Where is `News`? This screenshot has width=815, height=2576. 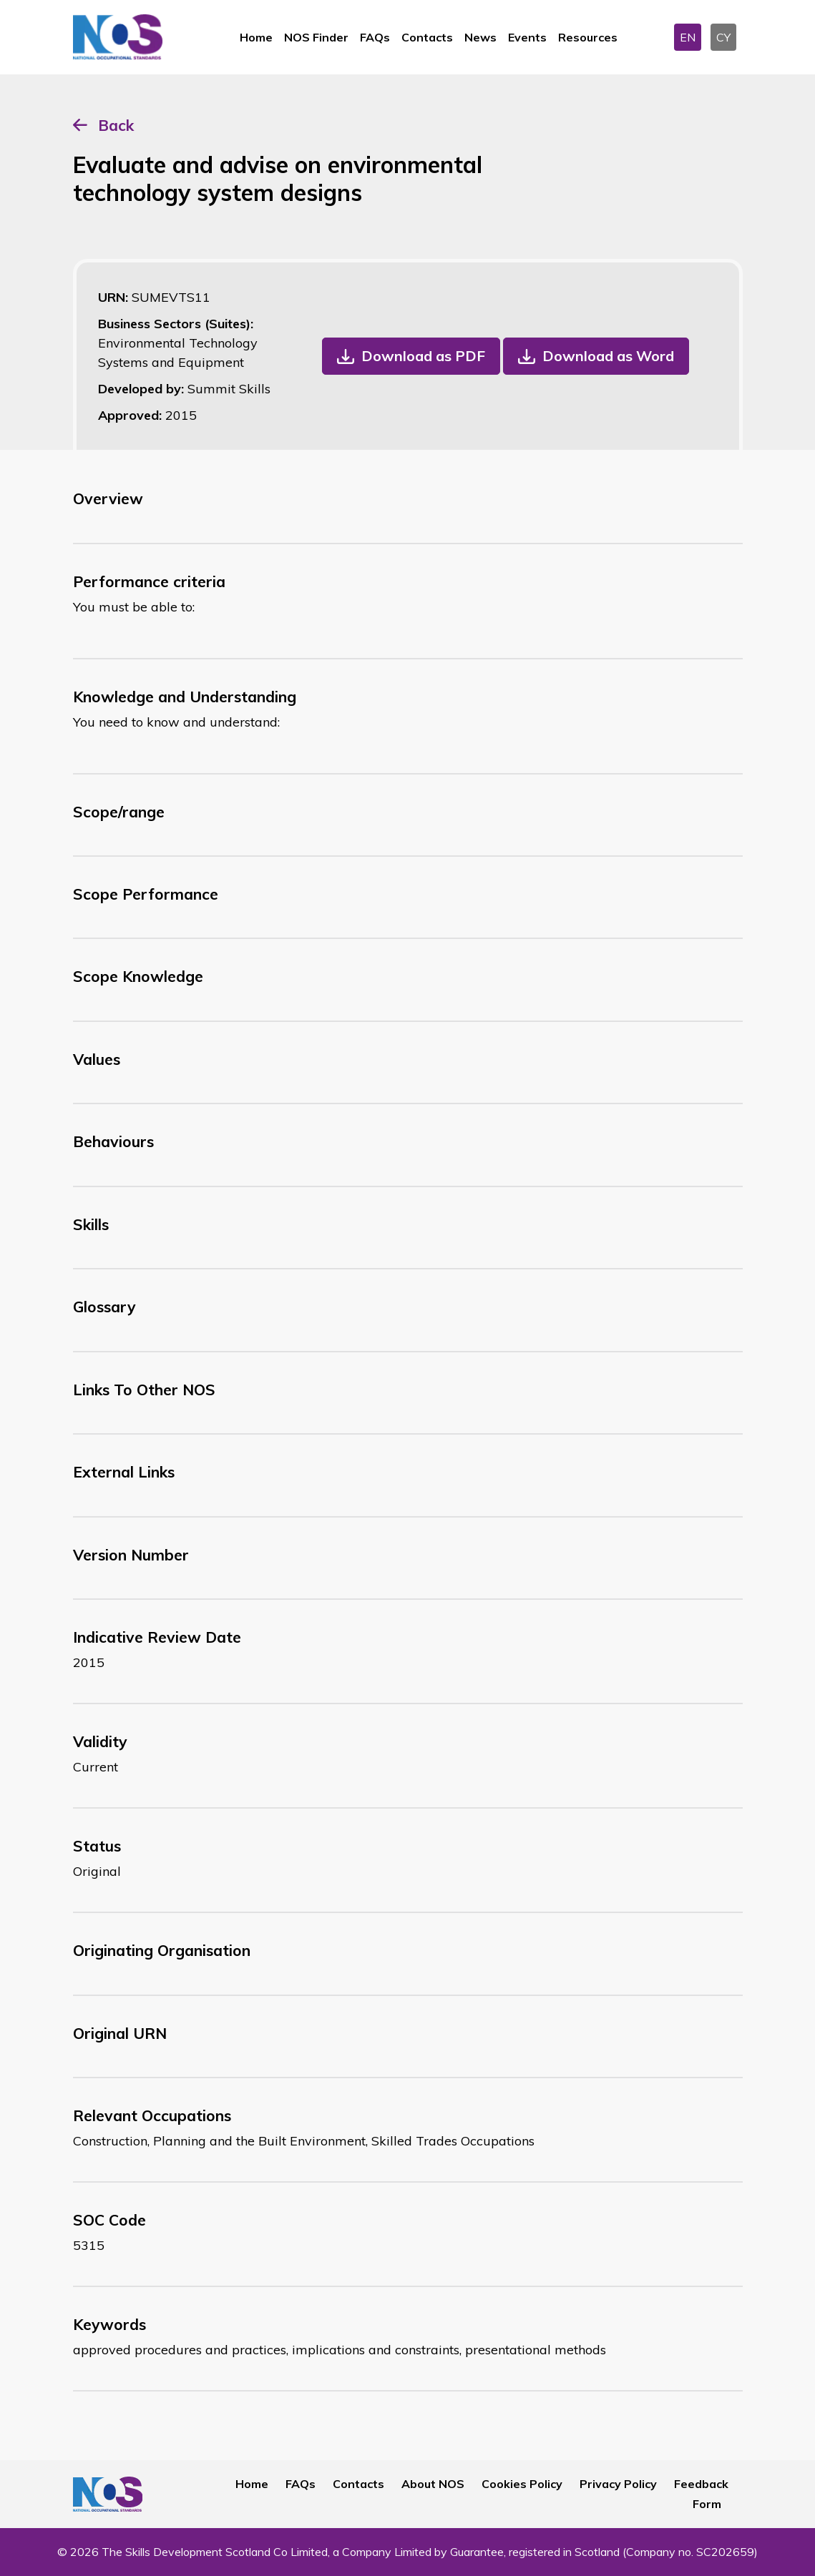
News is located at coordinates (480, 37).